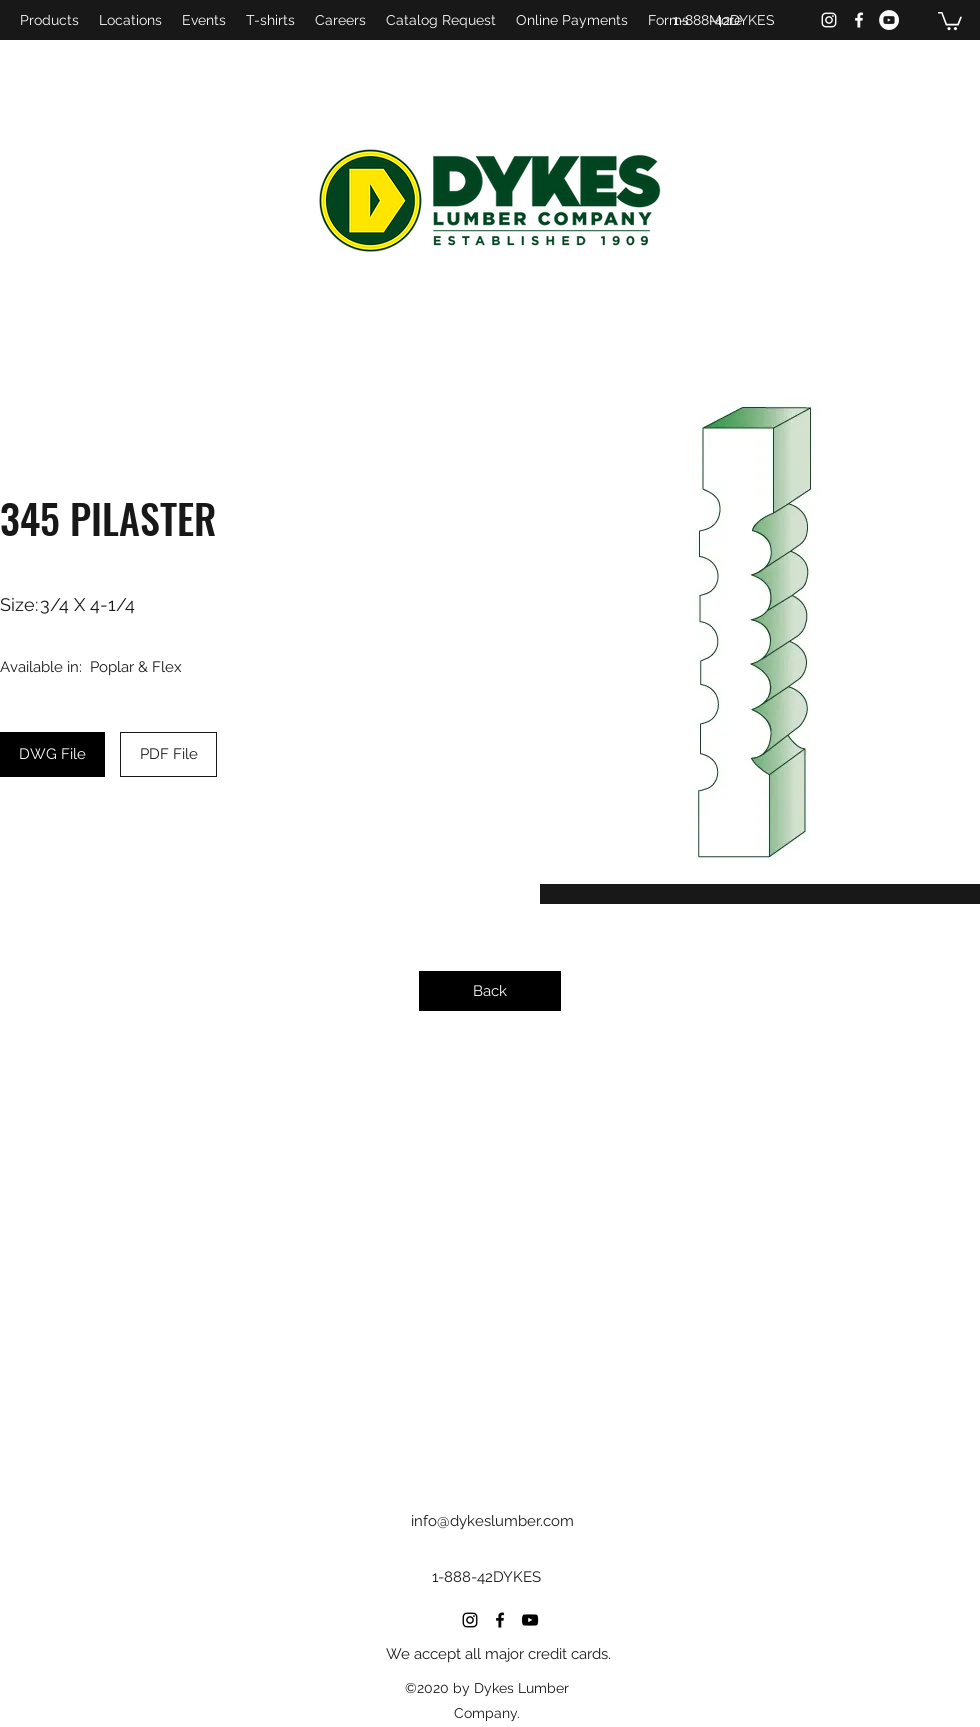  I want to click on [PDF File], so click(168, 754).